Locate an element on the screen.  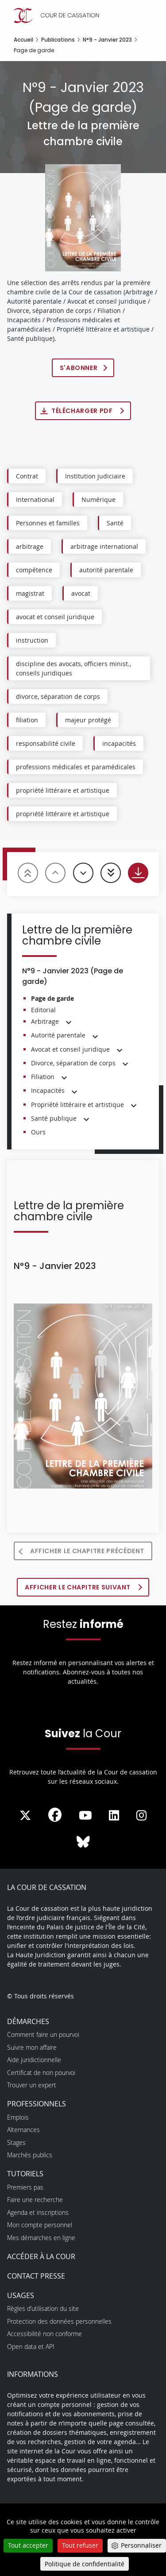
[La Cour sur Twitter - Dans une nouvelle fenêtre] is located at coordinates (25, 1816).